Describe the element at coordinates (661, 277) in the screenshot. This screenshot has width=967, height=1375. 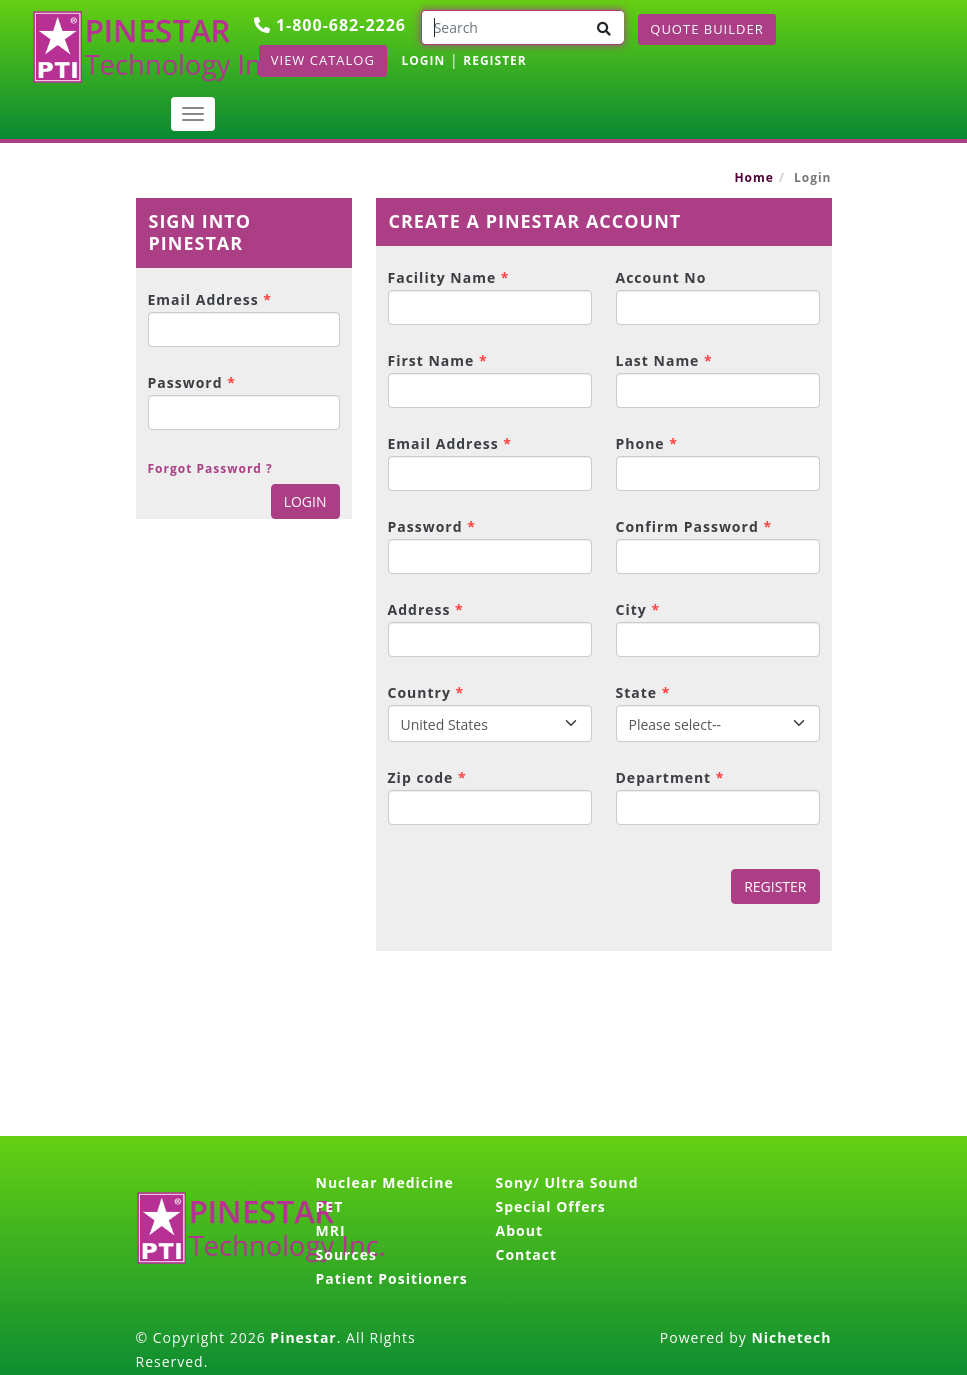
I see `Account No` at that location.